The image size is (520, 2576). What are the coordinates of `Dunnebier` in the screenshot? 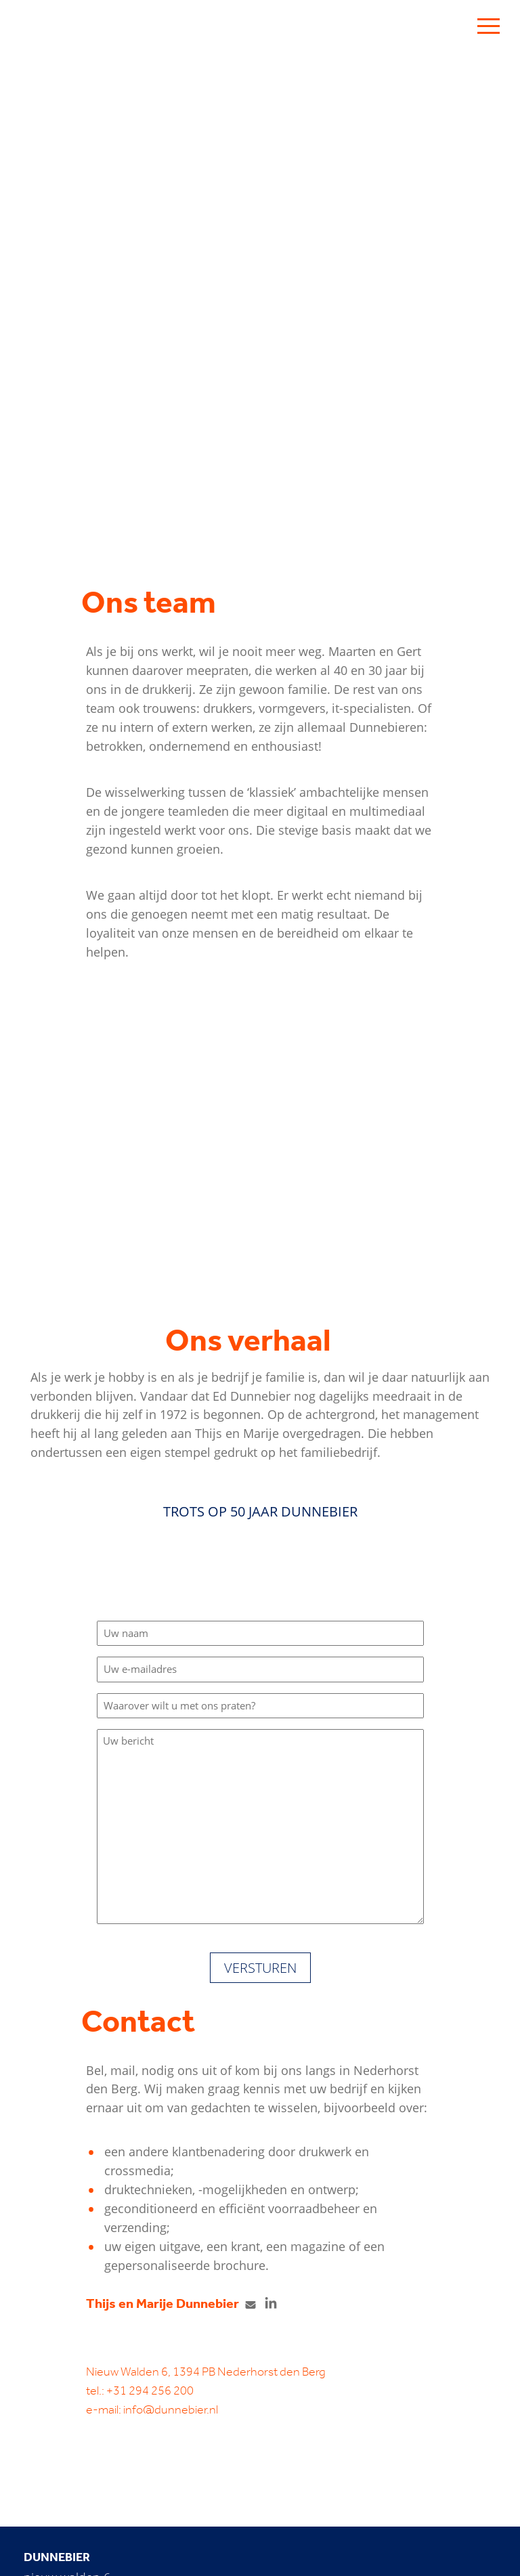 It's located at (57, 2557).